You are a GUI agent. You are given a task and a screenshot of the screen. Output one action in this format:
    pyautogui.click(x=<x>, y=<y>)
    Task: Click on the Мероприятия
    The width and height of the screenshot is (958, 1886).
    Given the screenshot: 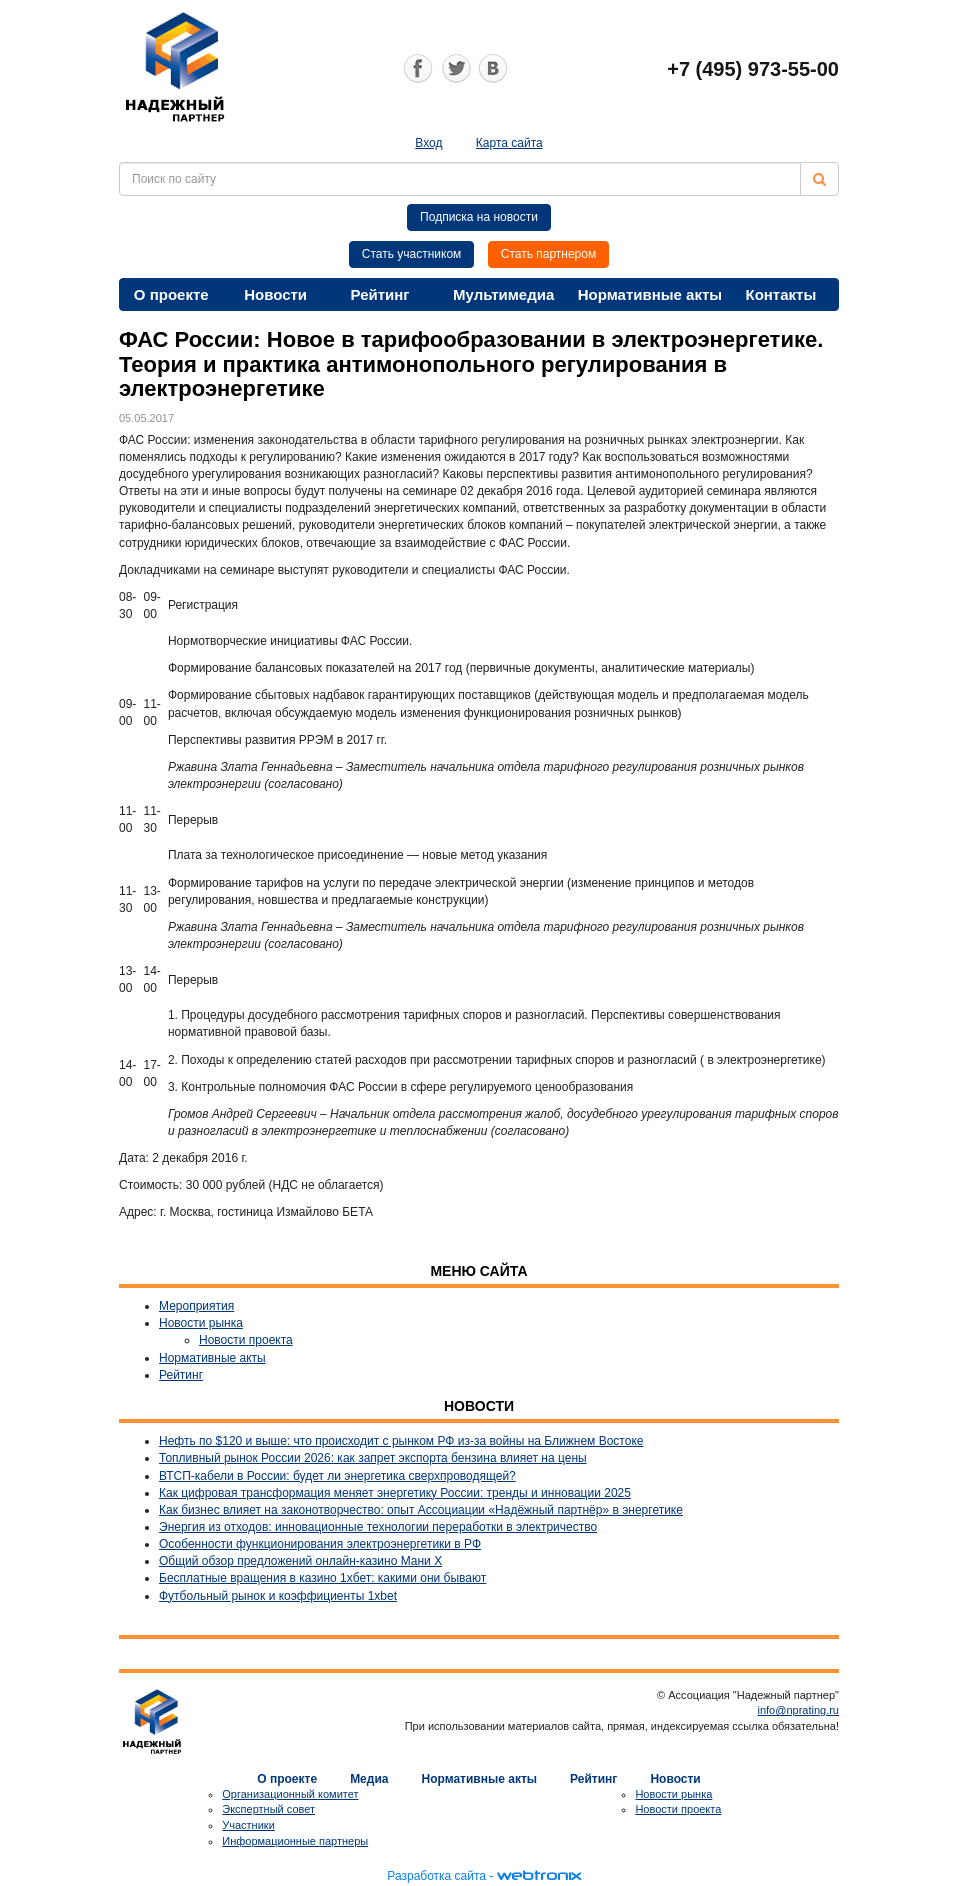 What is the action you would take?
    pyautogui.click(x=196, y=1306)
    